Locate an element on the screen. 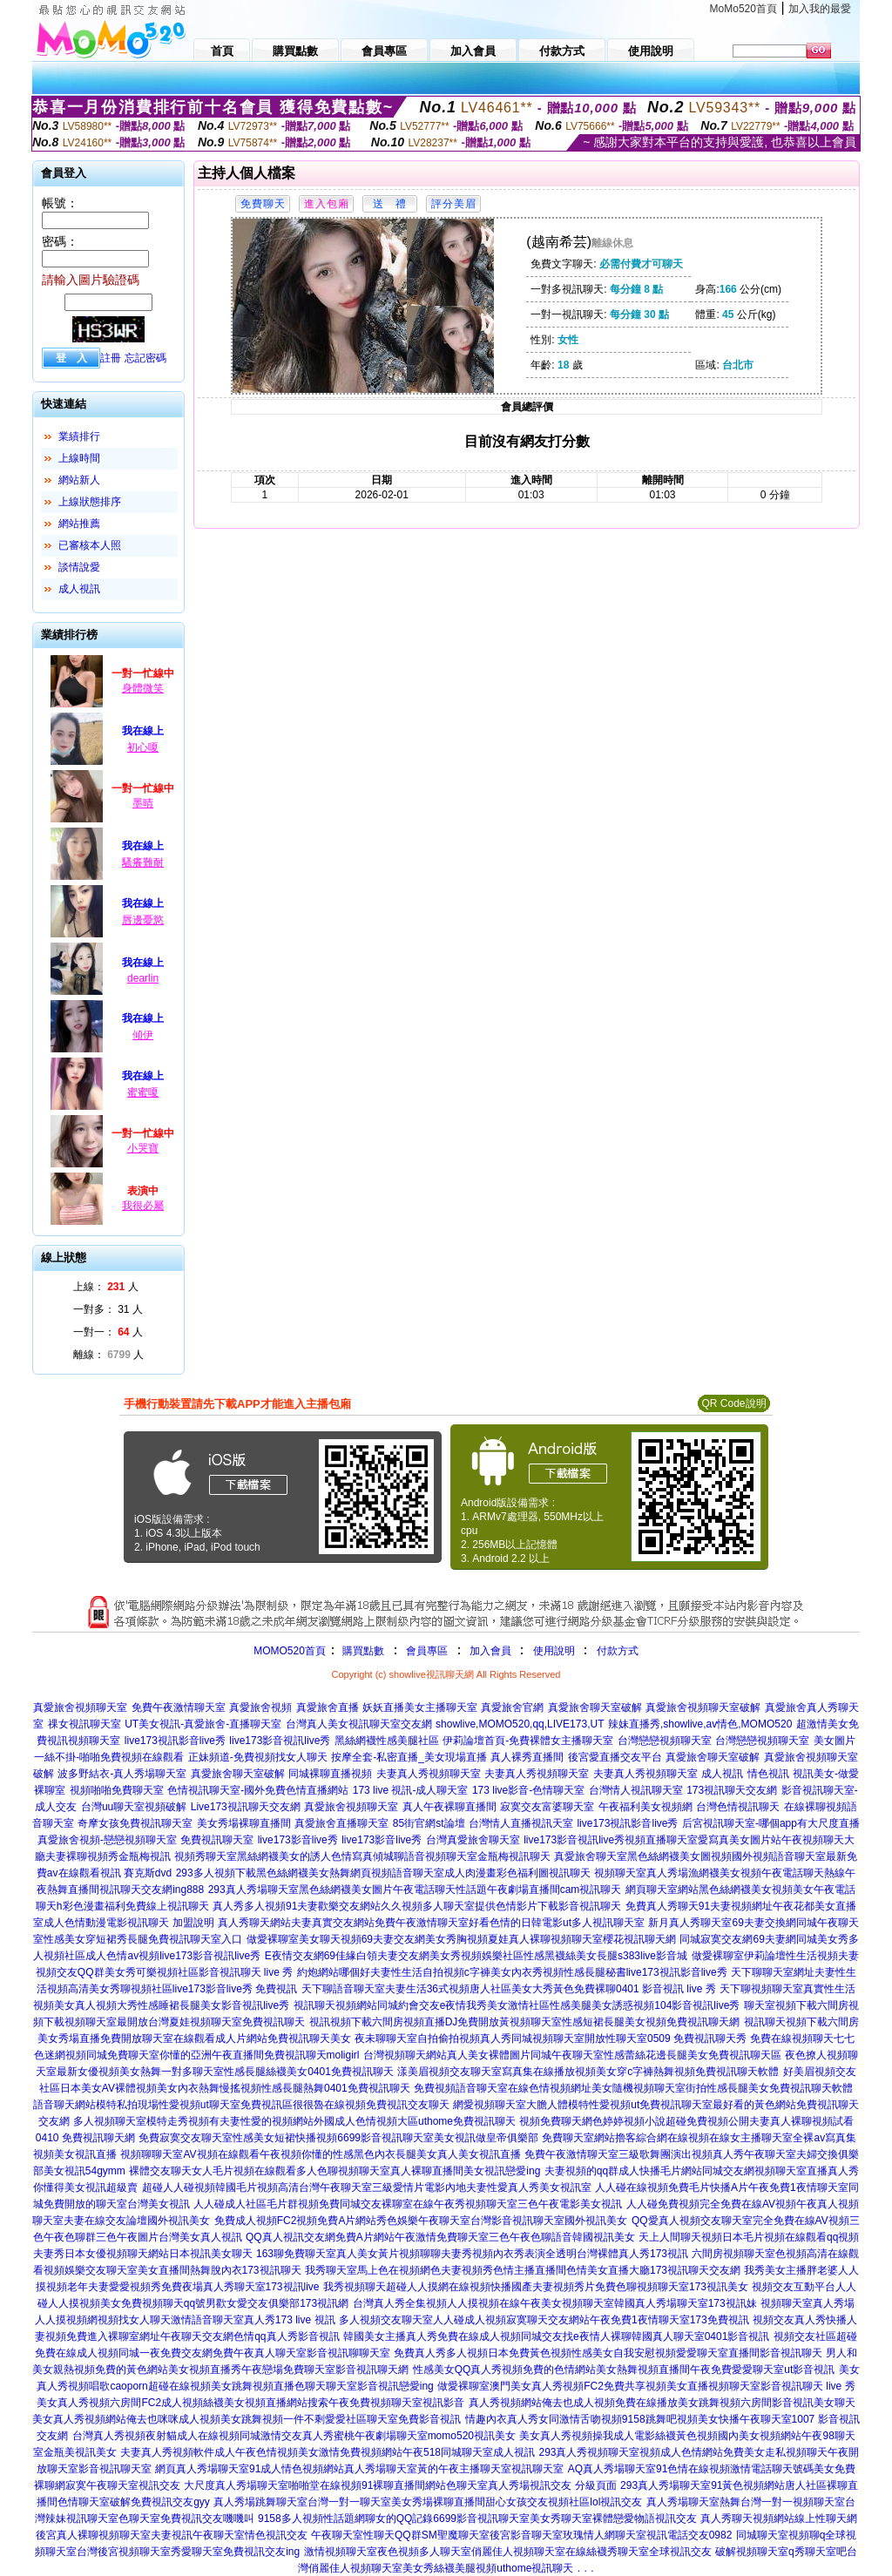  QR Code說明 is located at coordinates (733, 1403).